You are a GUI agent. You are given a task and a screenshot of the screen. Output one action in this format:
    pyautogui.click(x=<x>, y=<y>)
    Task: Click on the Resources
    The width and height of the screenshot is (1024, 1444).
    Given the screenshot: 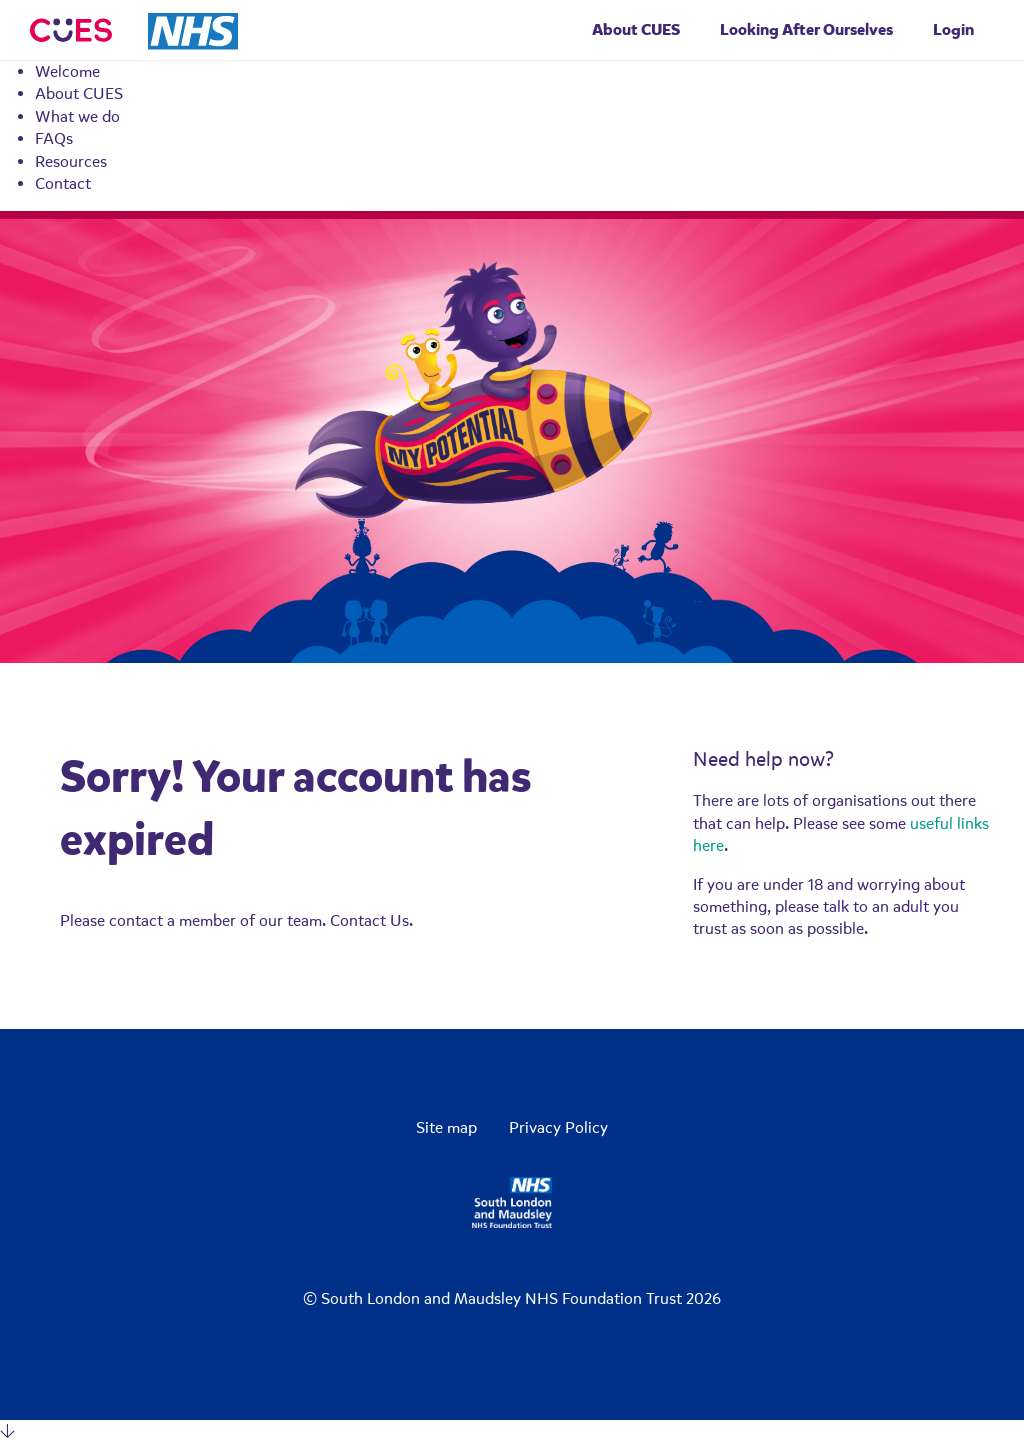 What is the action you would take?
    pyautogui.click(x=71, y=162)
    